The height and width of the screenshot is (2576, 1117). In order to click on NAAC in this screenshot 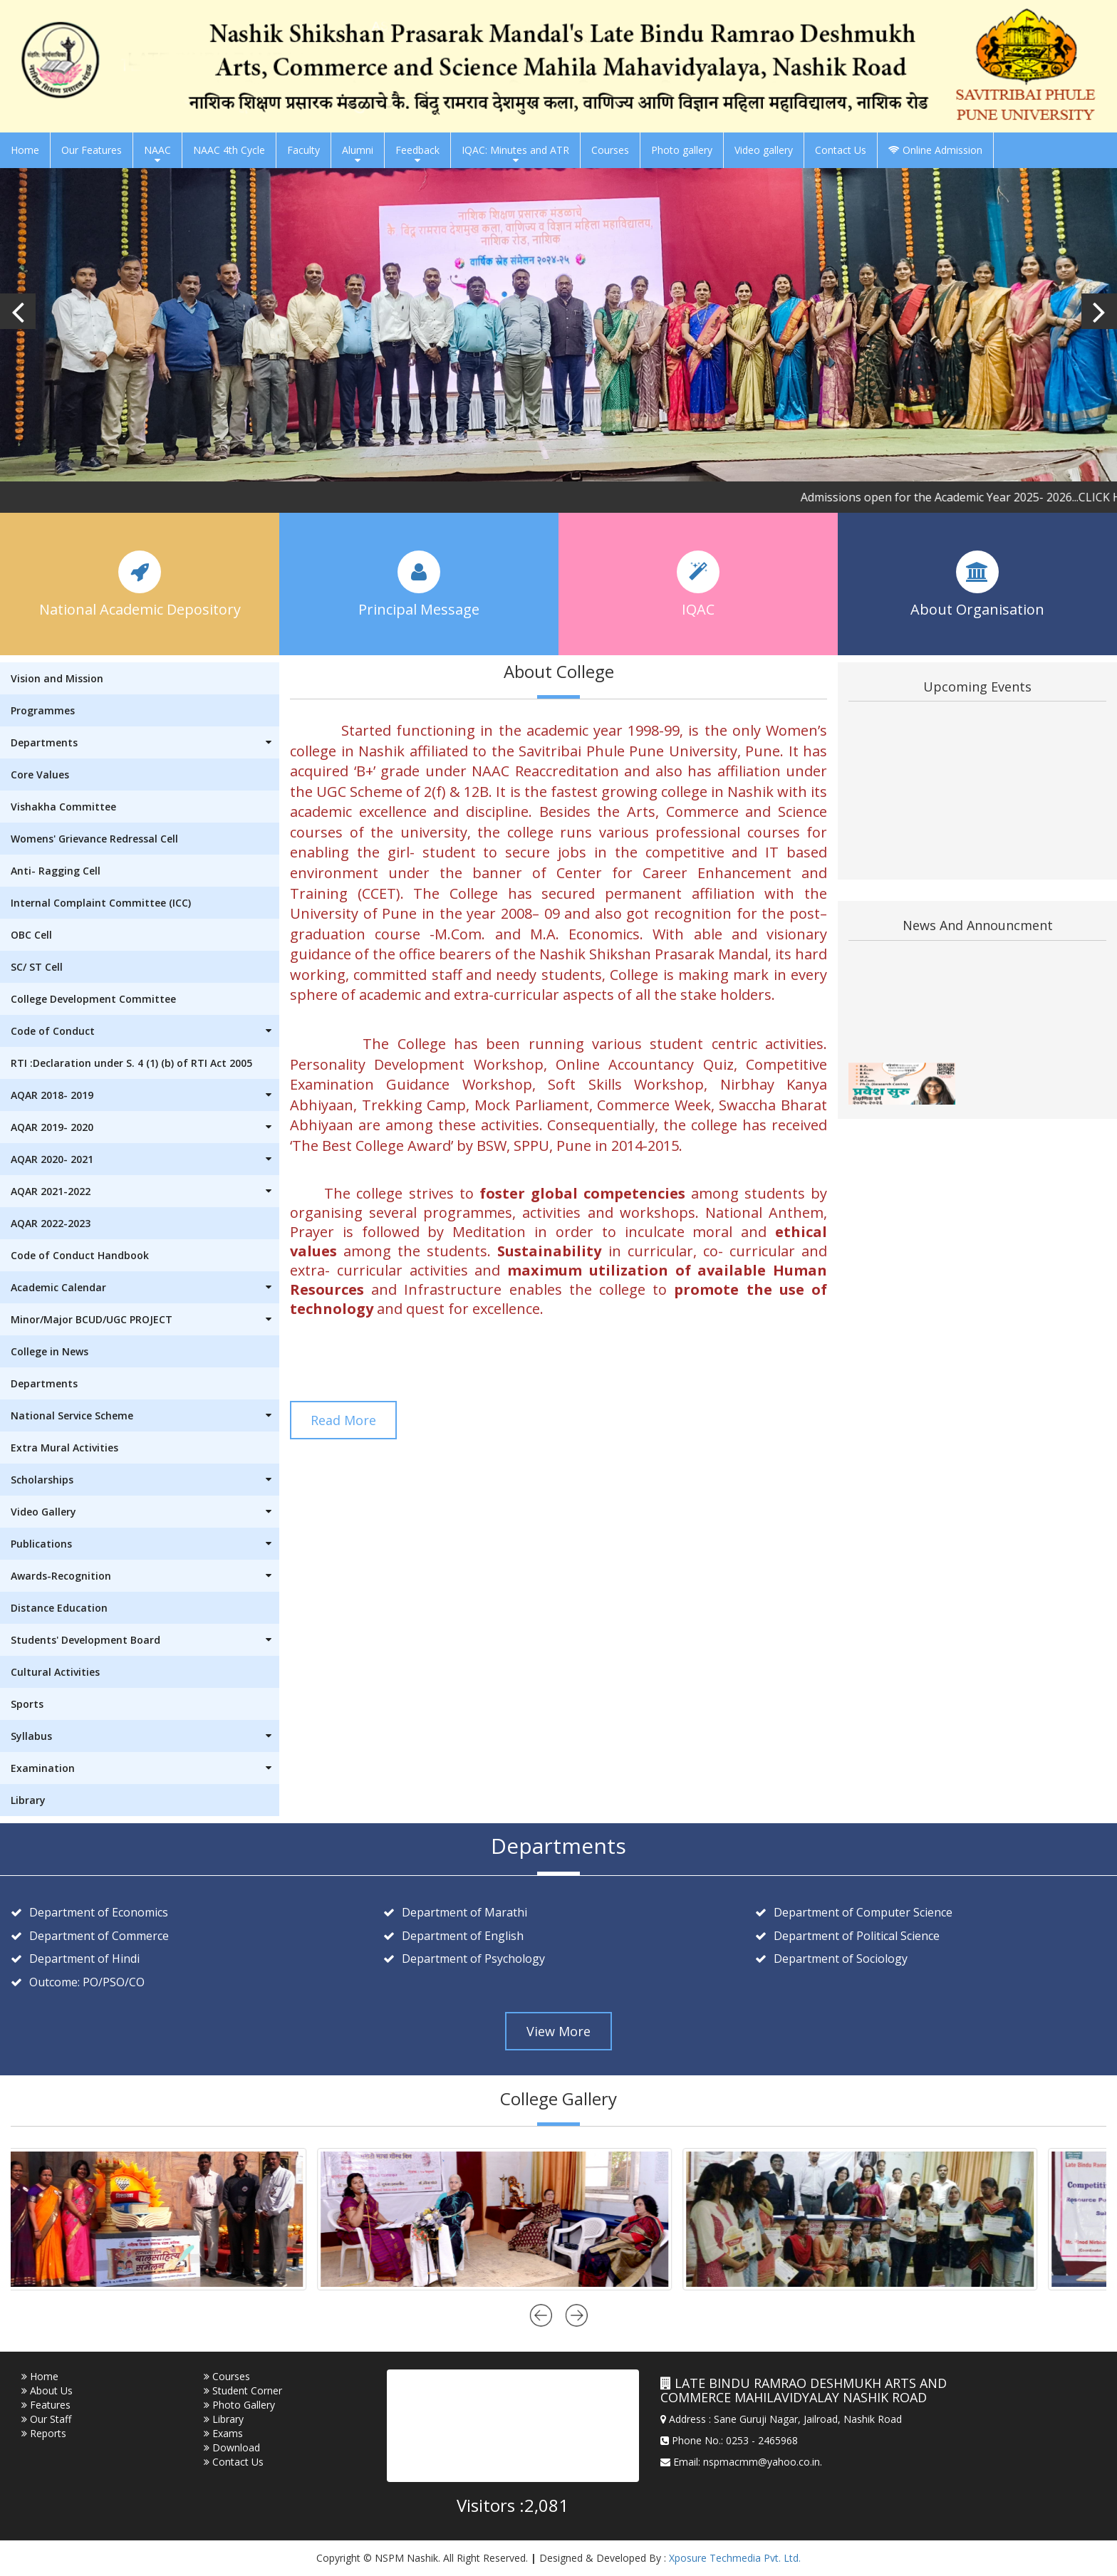, I will do `click(157, 154)`.